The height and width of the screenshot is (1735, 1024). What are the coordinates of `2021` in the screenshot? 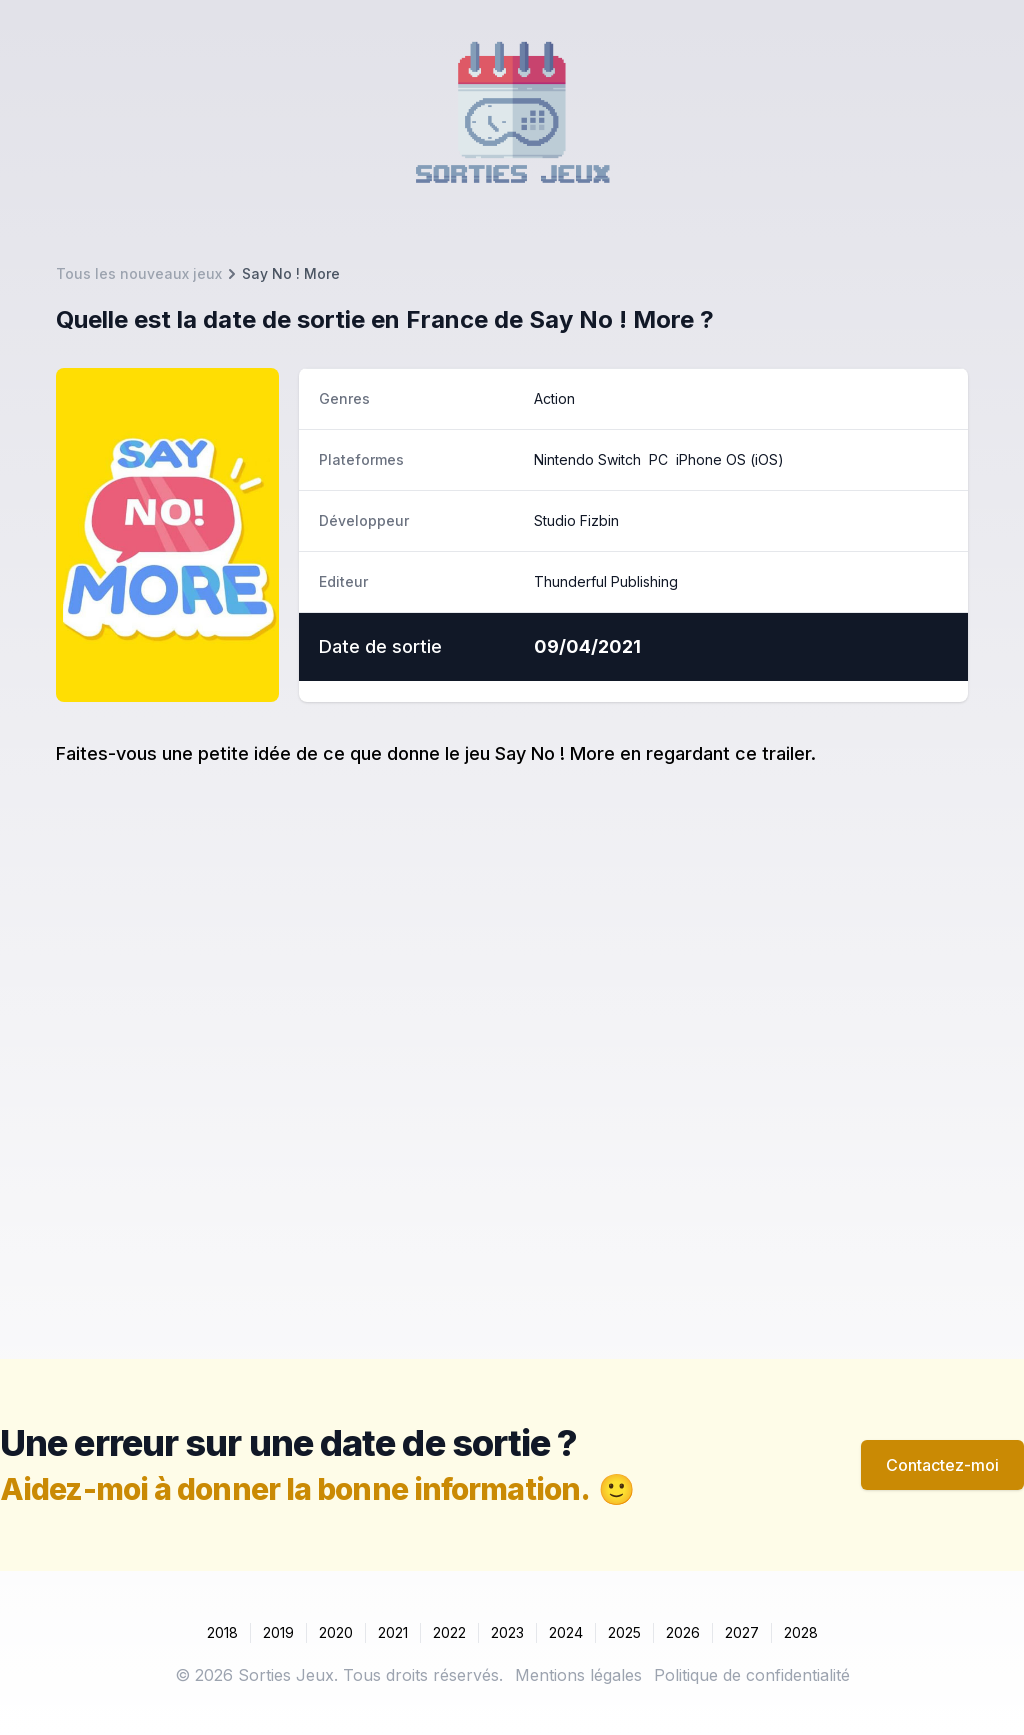 It's located at (393, 1632).